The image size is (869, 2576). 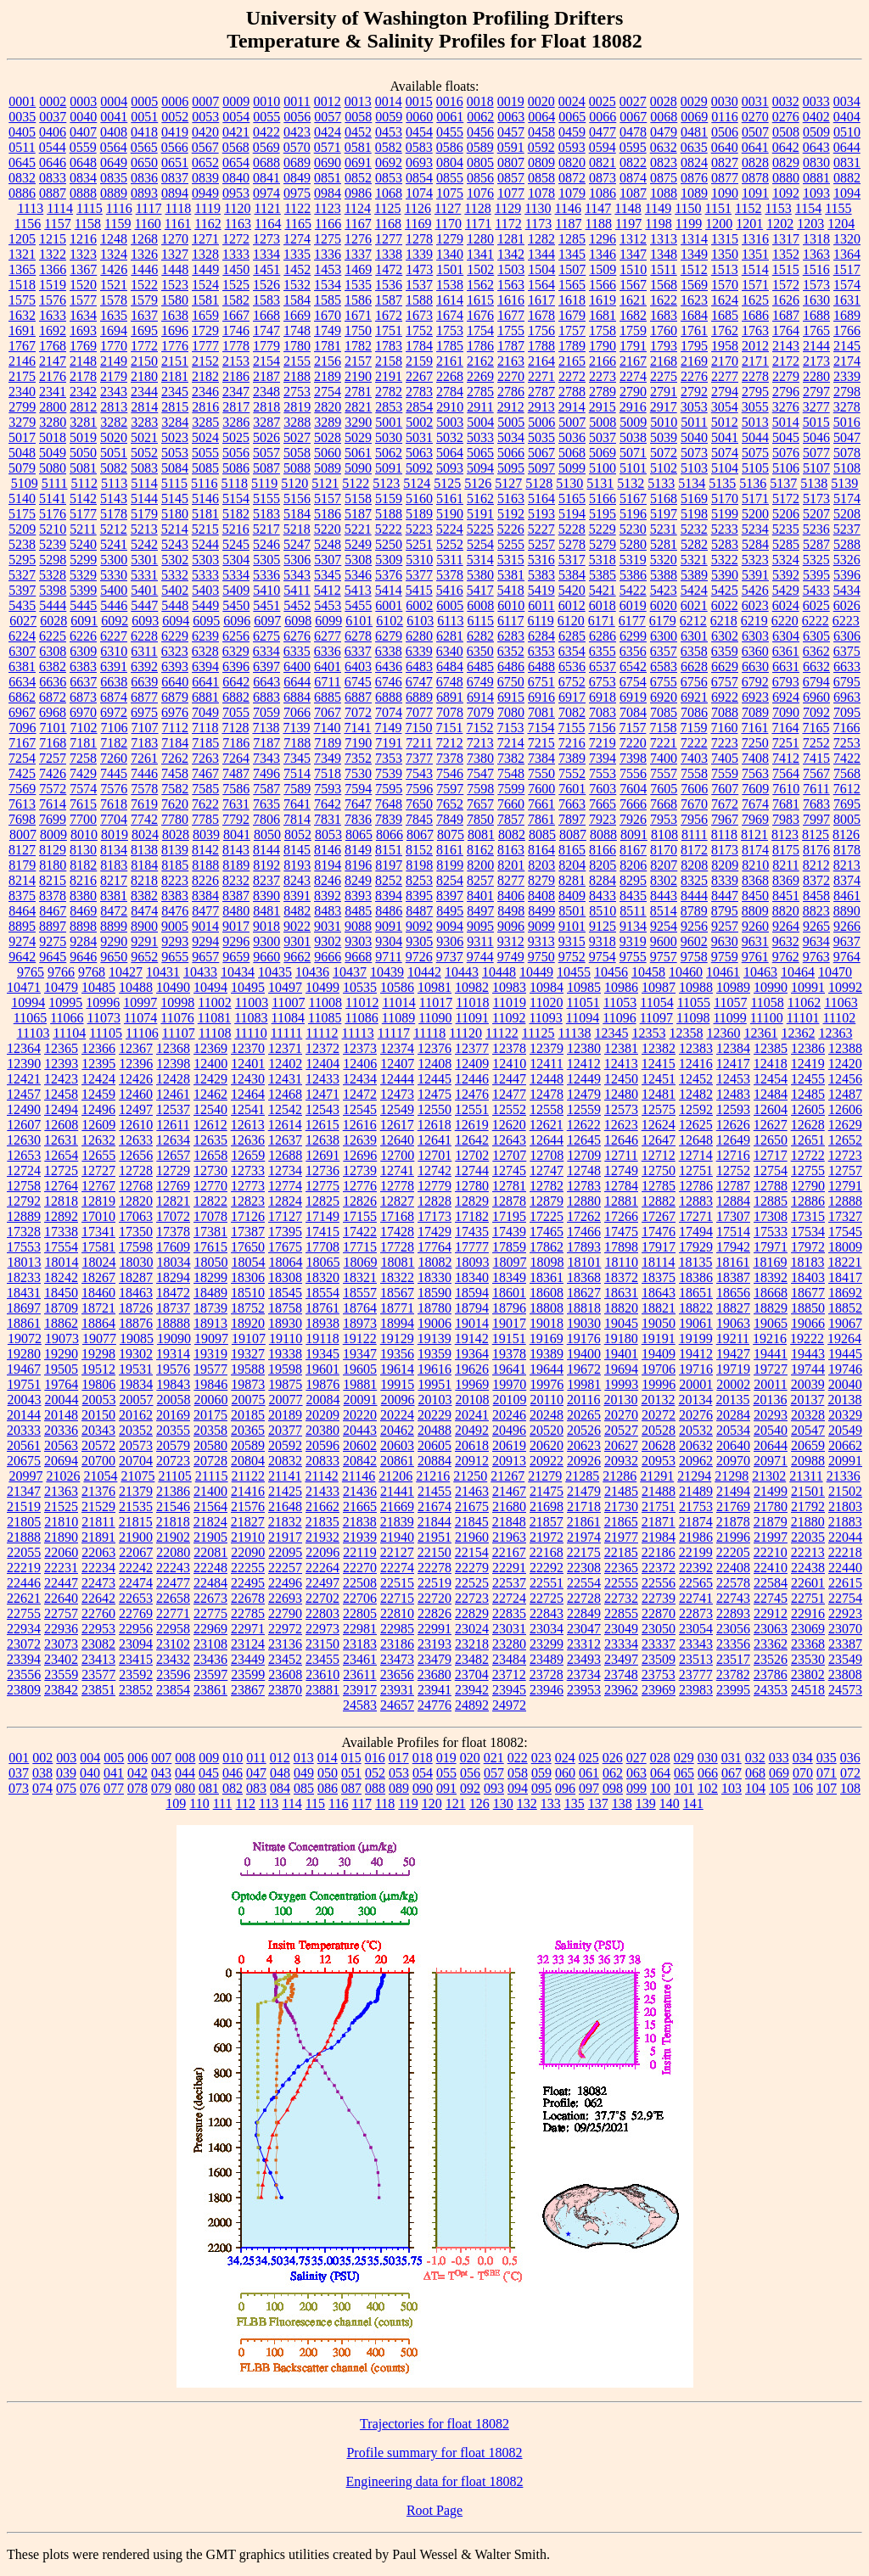 I want to click on 7102, so click(x=84, y=727).